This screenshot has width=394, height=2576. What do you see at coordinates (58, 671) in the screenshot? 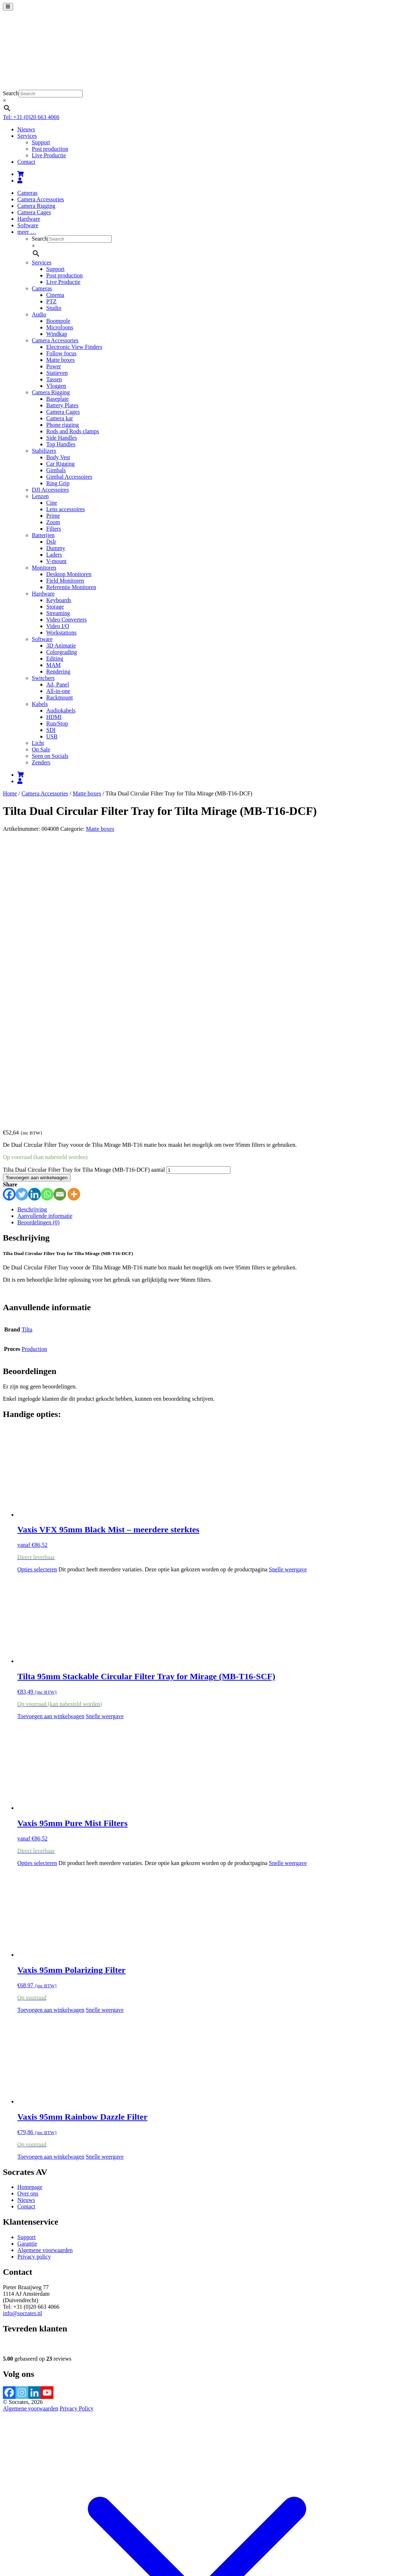
I see `Rendering` at bounding box center [58, 671].